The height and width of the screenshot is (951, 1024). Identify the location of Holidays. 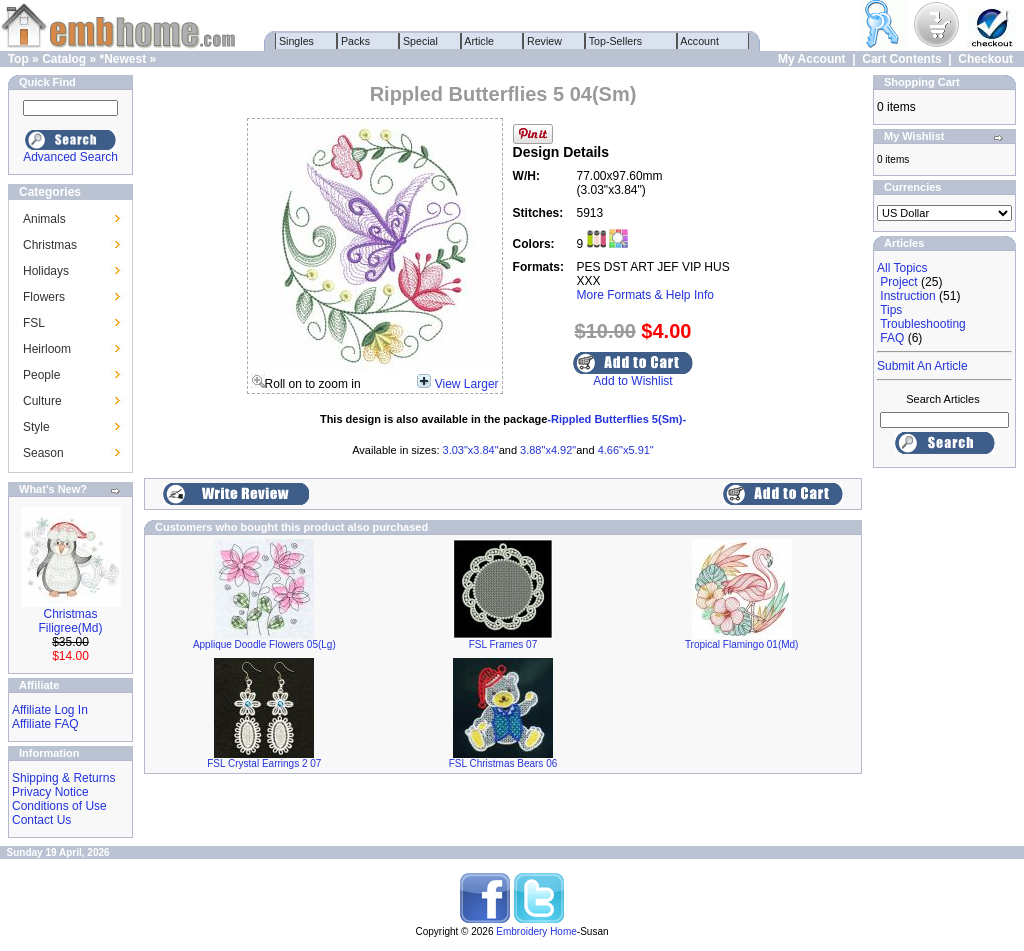
(46, 271).